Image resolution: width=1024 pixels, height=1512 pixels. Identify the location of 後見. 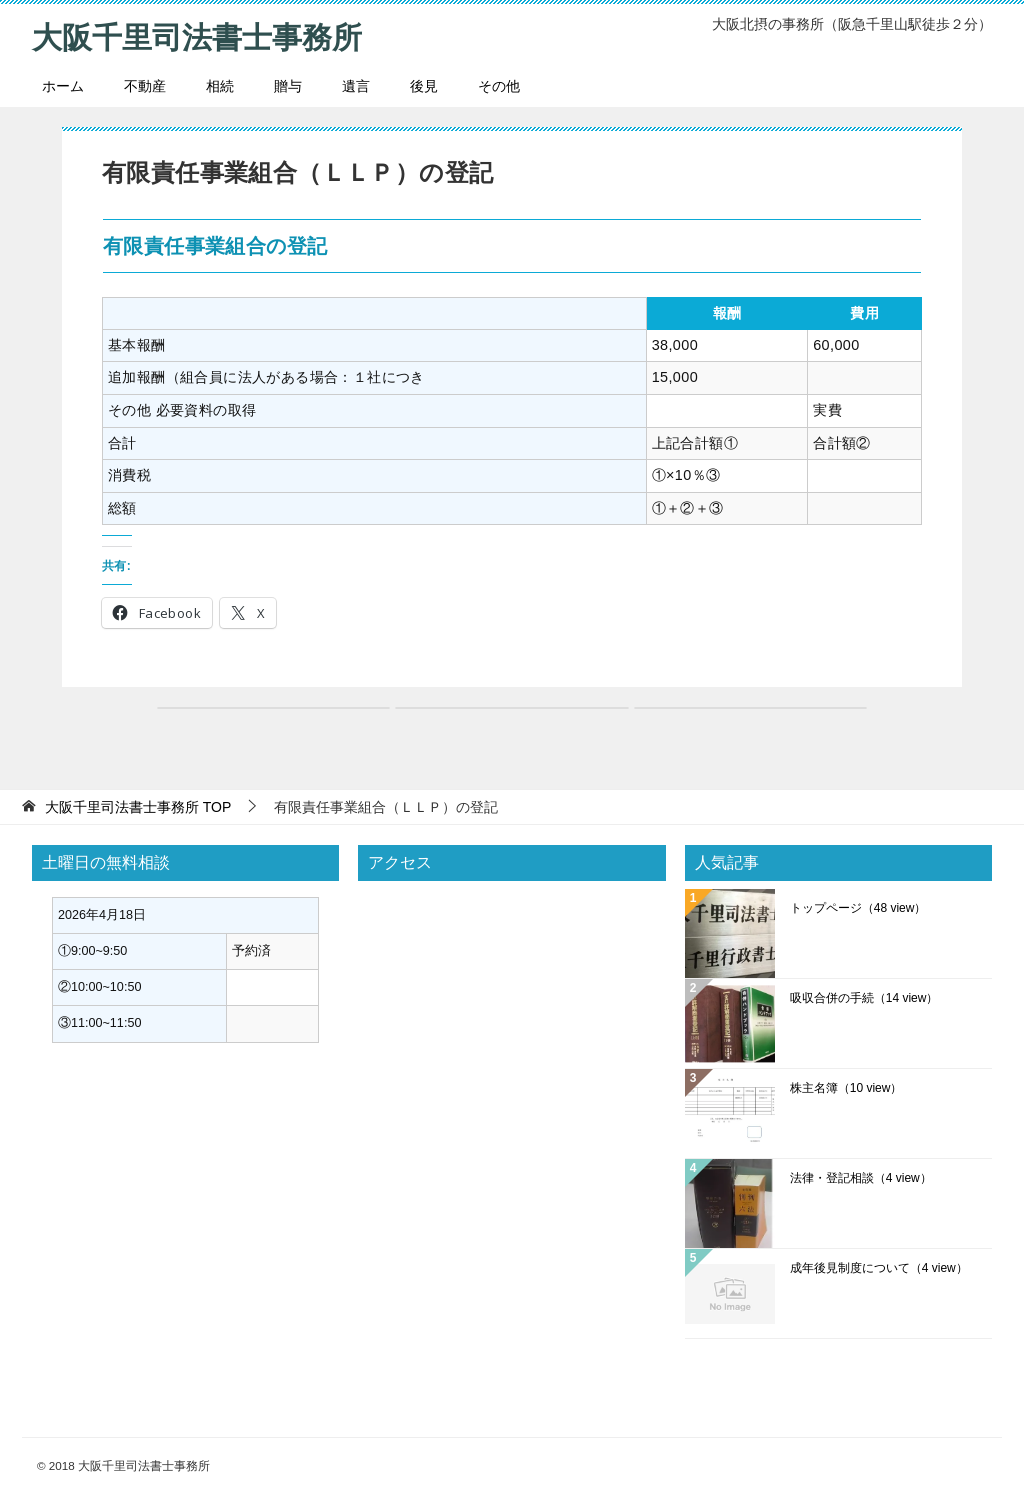
(424, 85).